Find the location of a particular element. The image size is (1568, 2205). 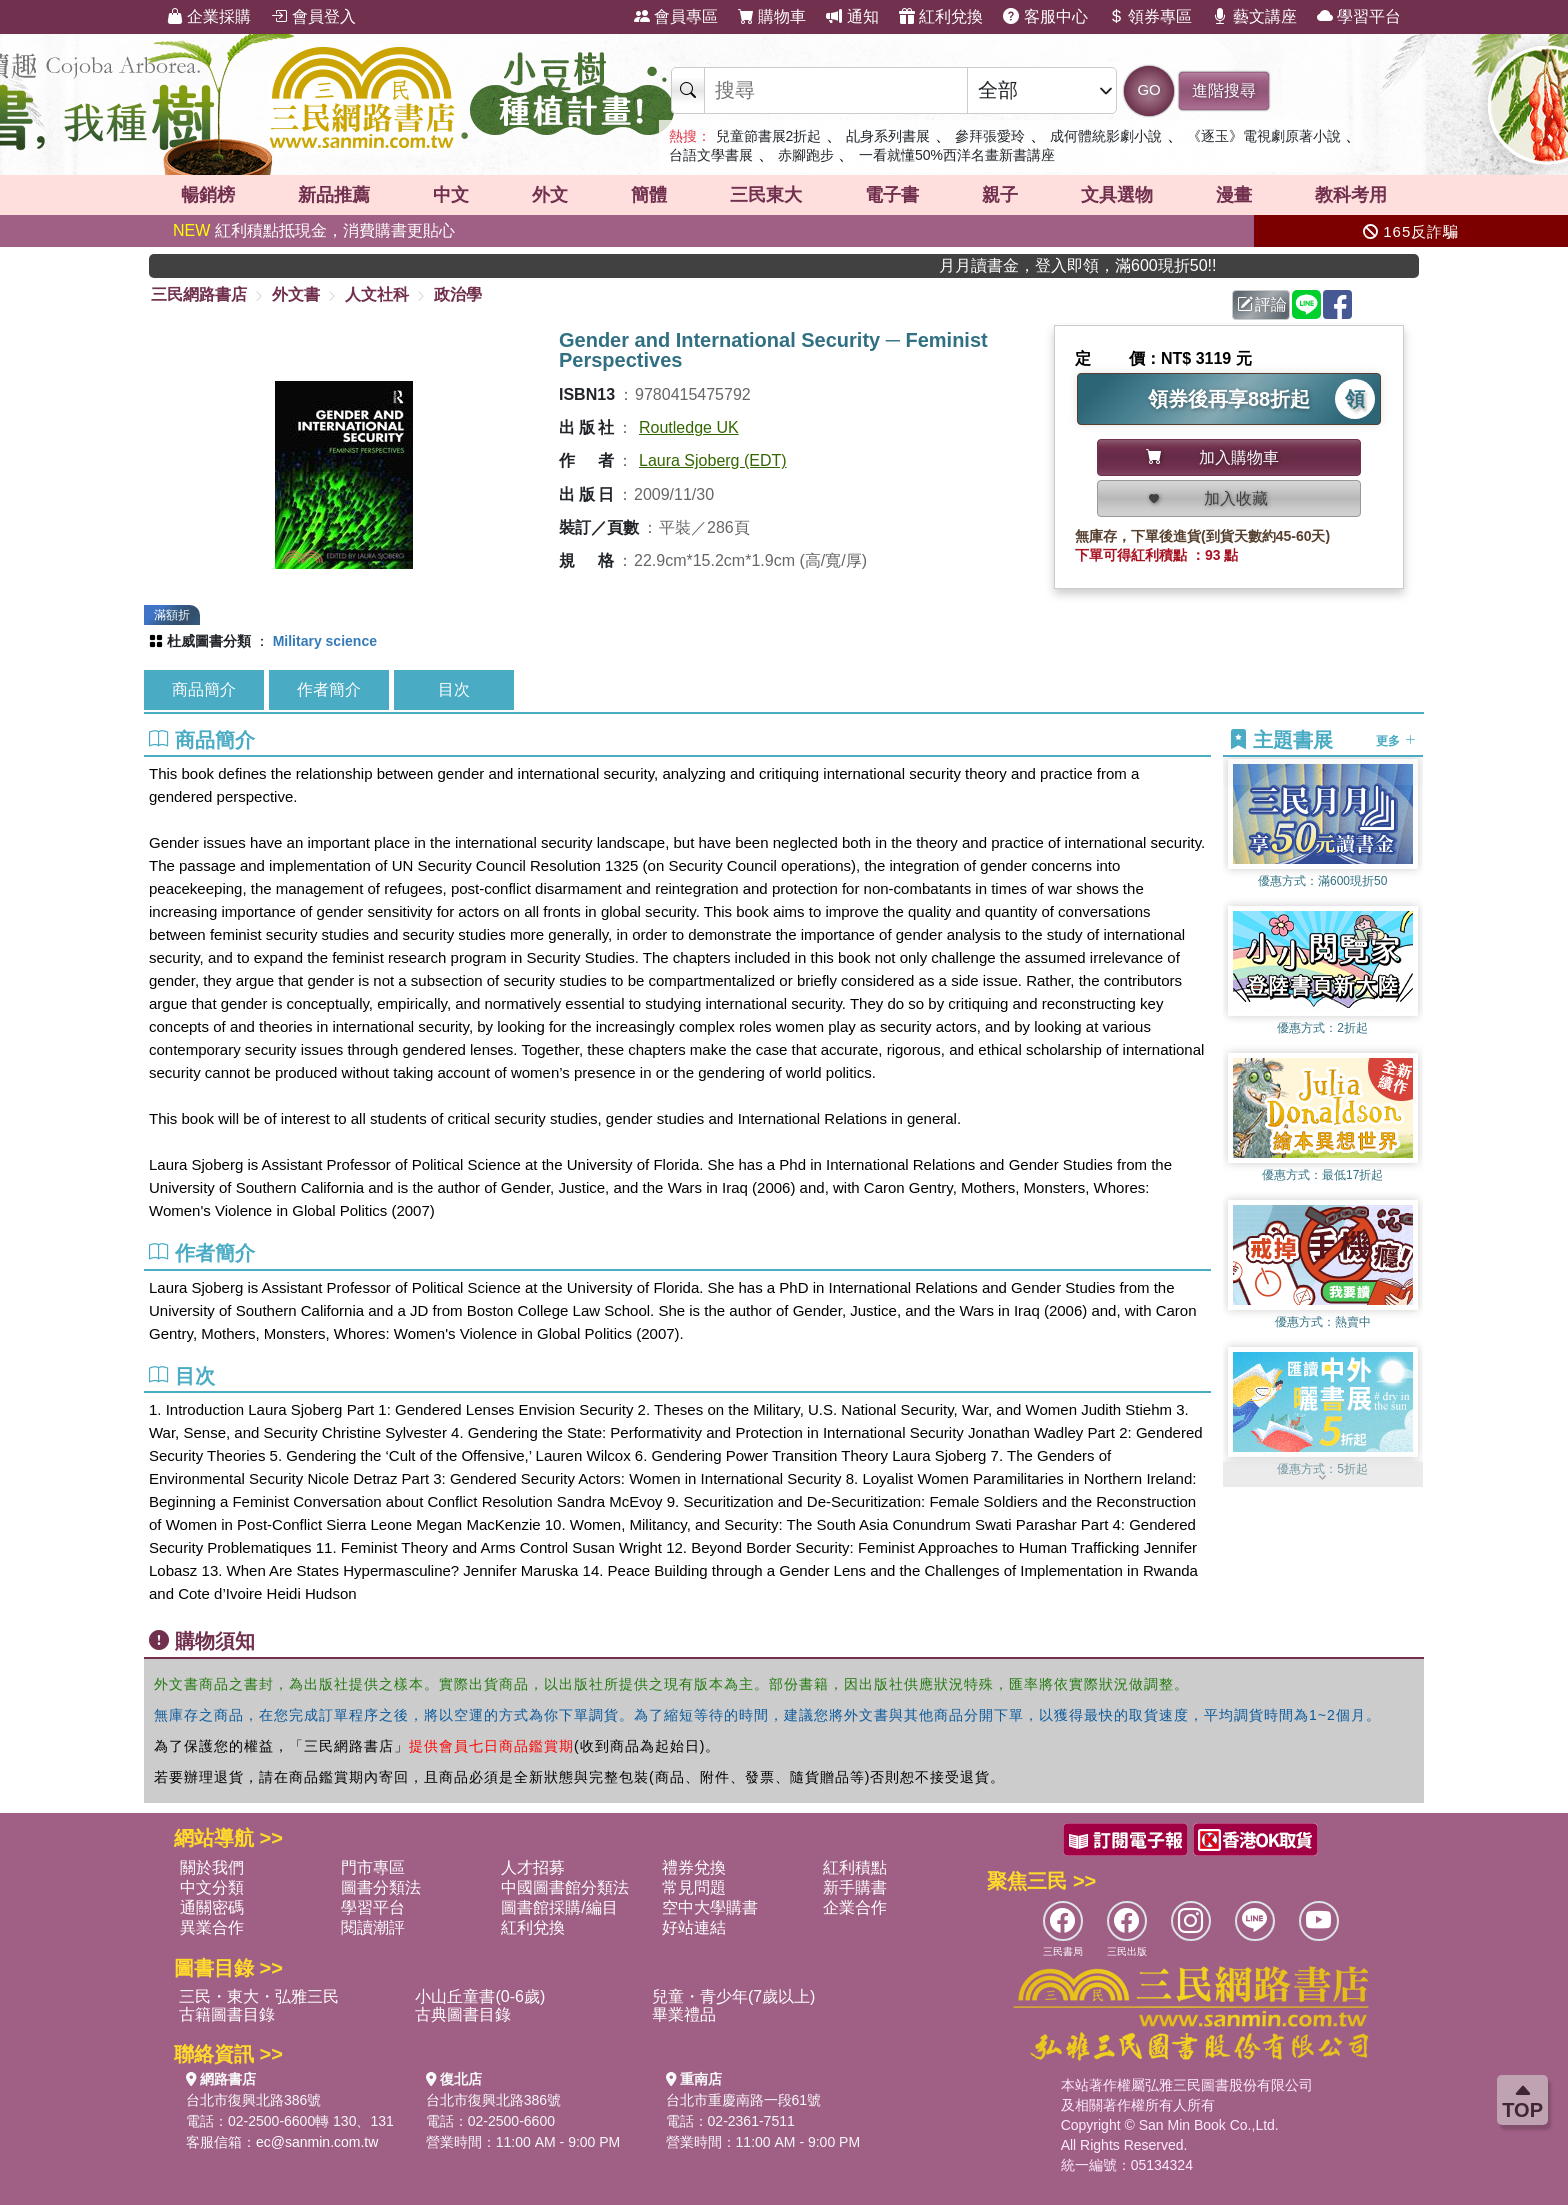

更多 is located at coordinates (1395, 741).